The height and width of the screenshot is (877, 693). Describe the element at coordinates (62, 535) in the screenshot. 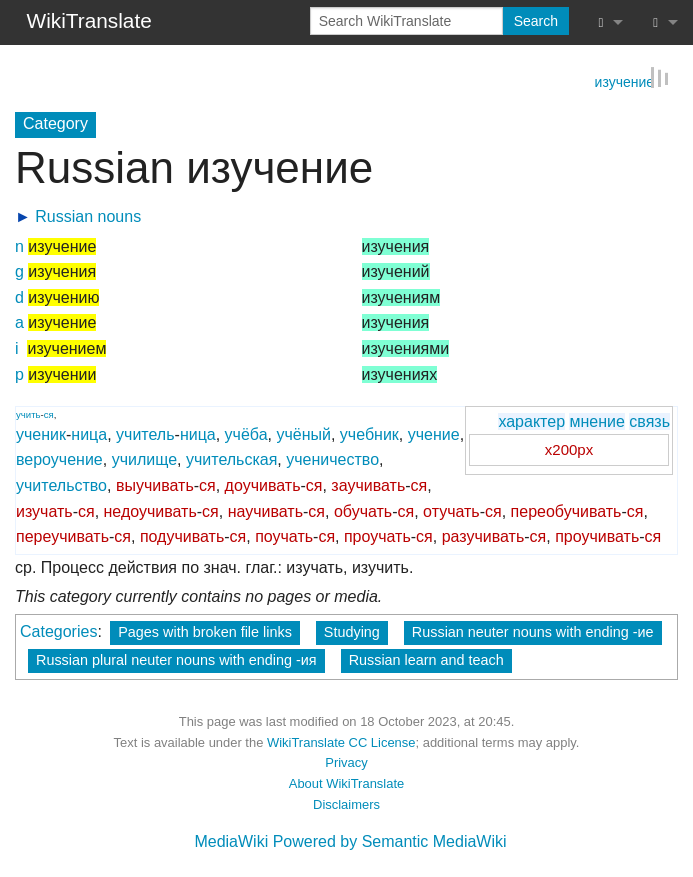

I see `переучивать` at that location.